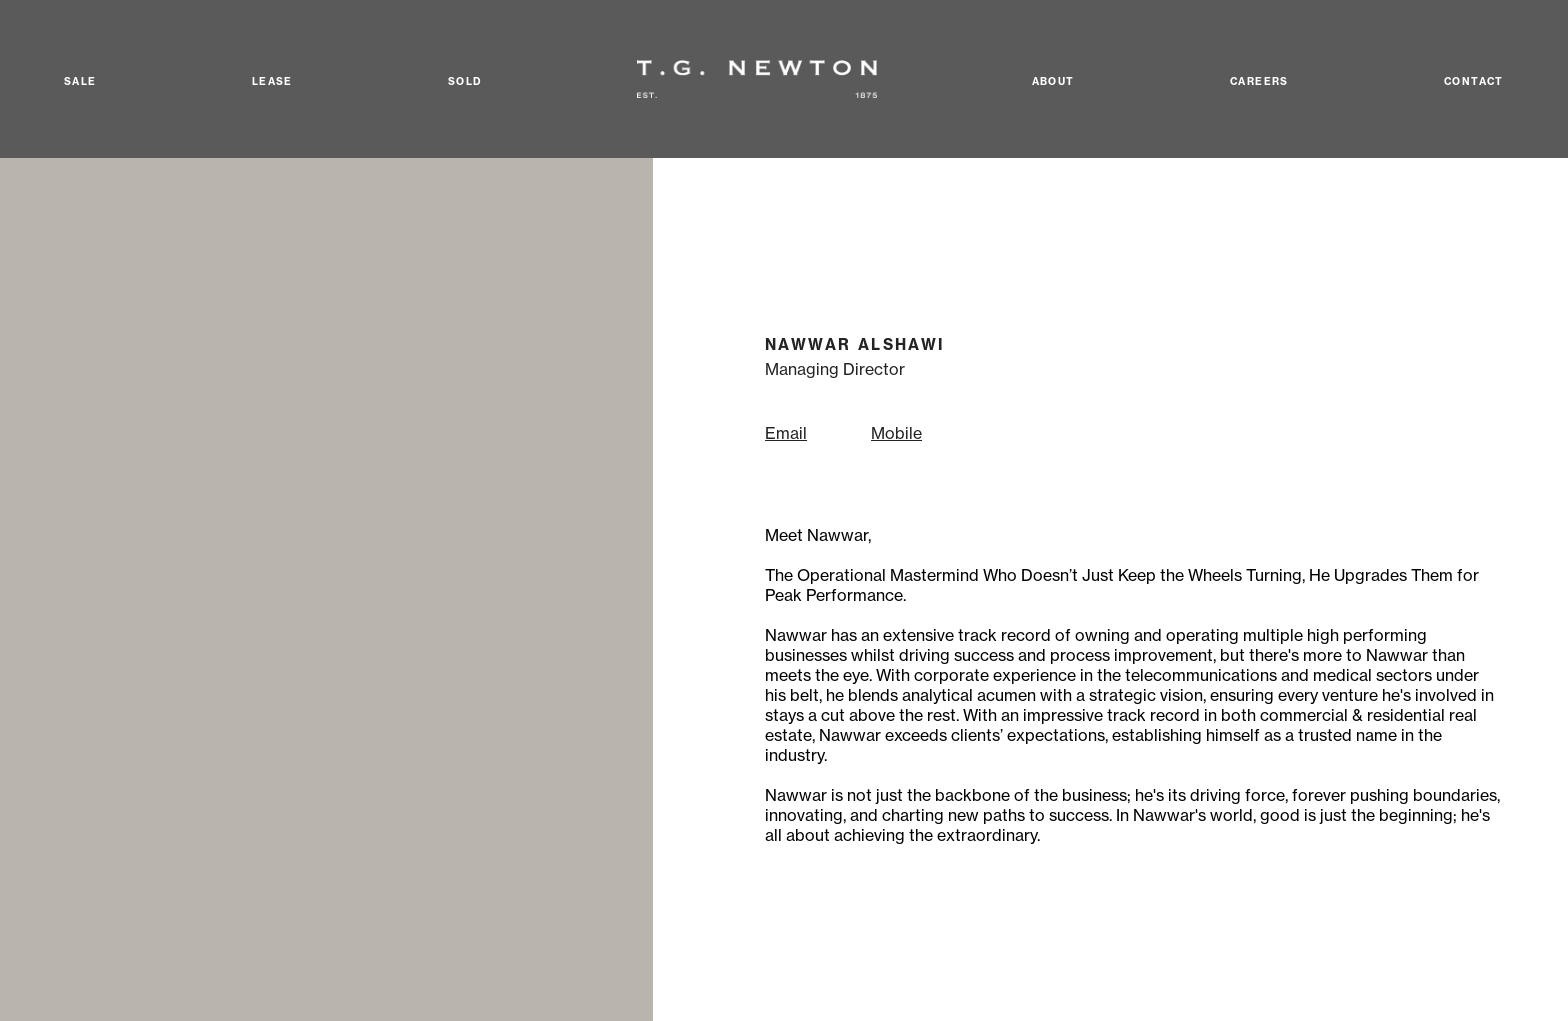 The image size is (1568, 1021). What do you see at coordinates (786, 433) in the screenshot?
I see `Email` at bounding box center [786, 433].